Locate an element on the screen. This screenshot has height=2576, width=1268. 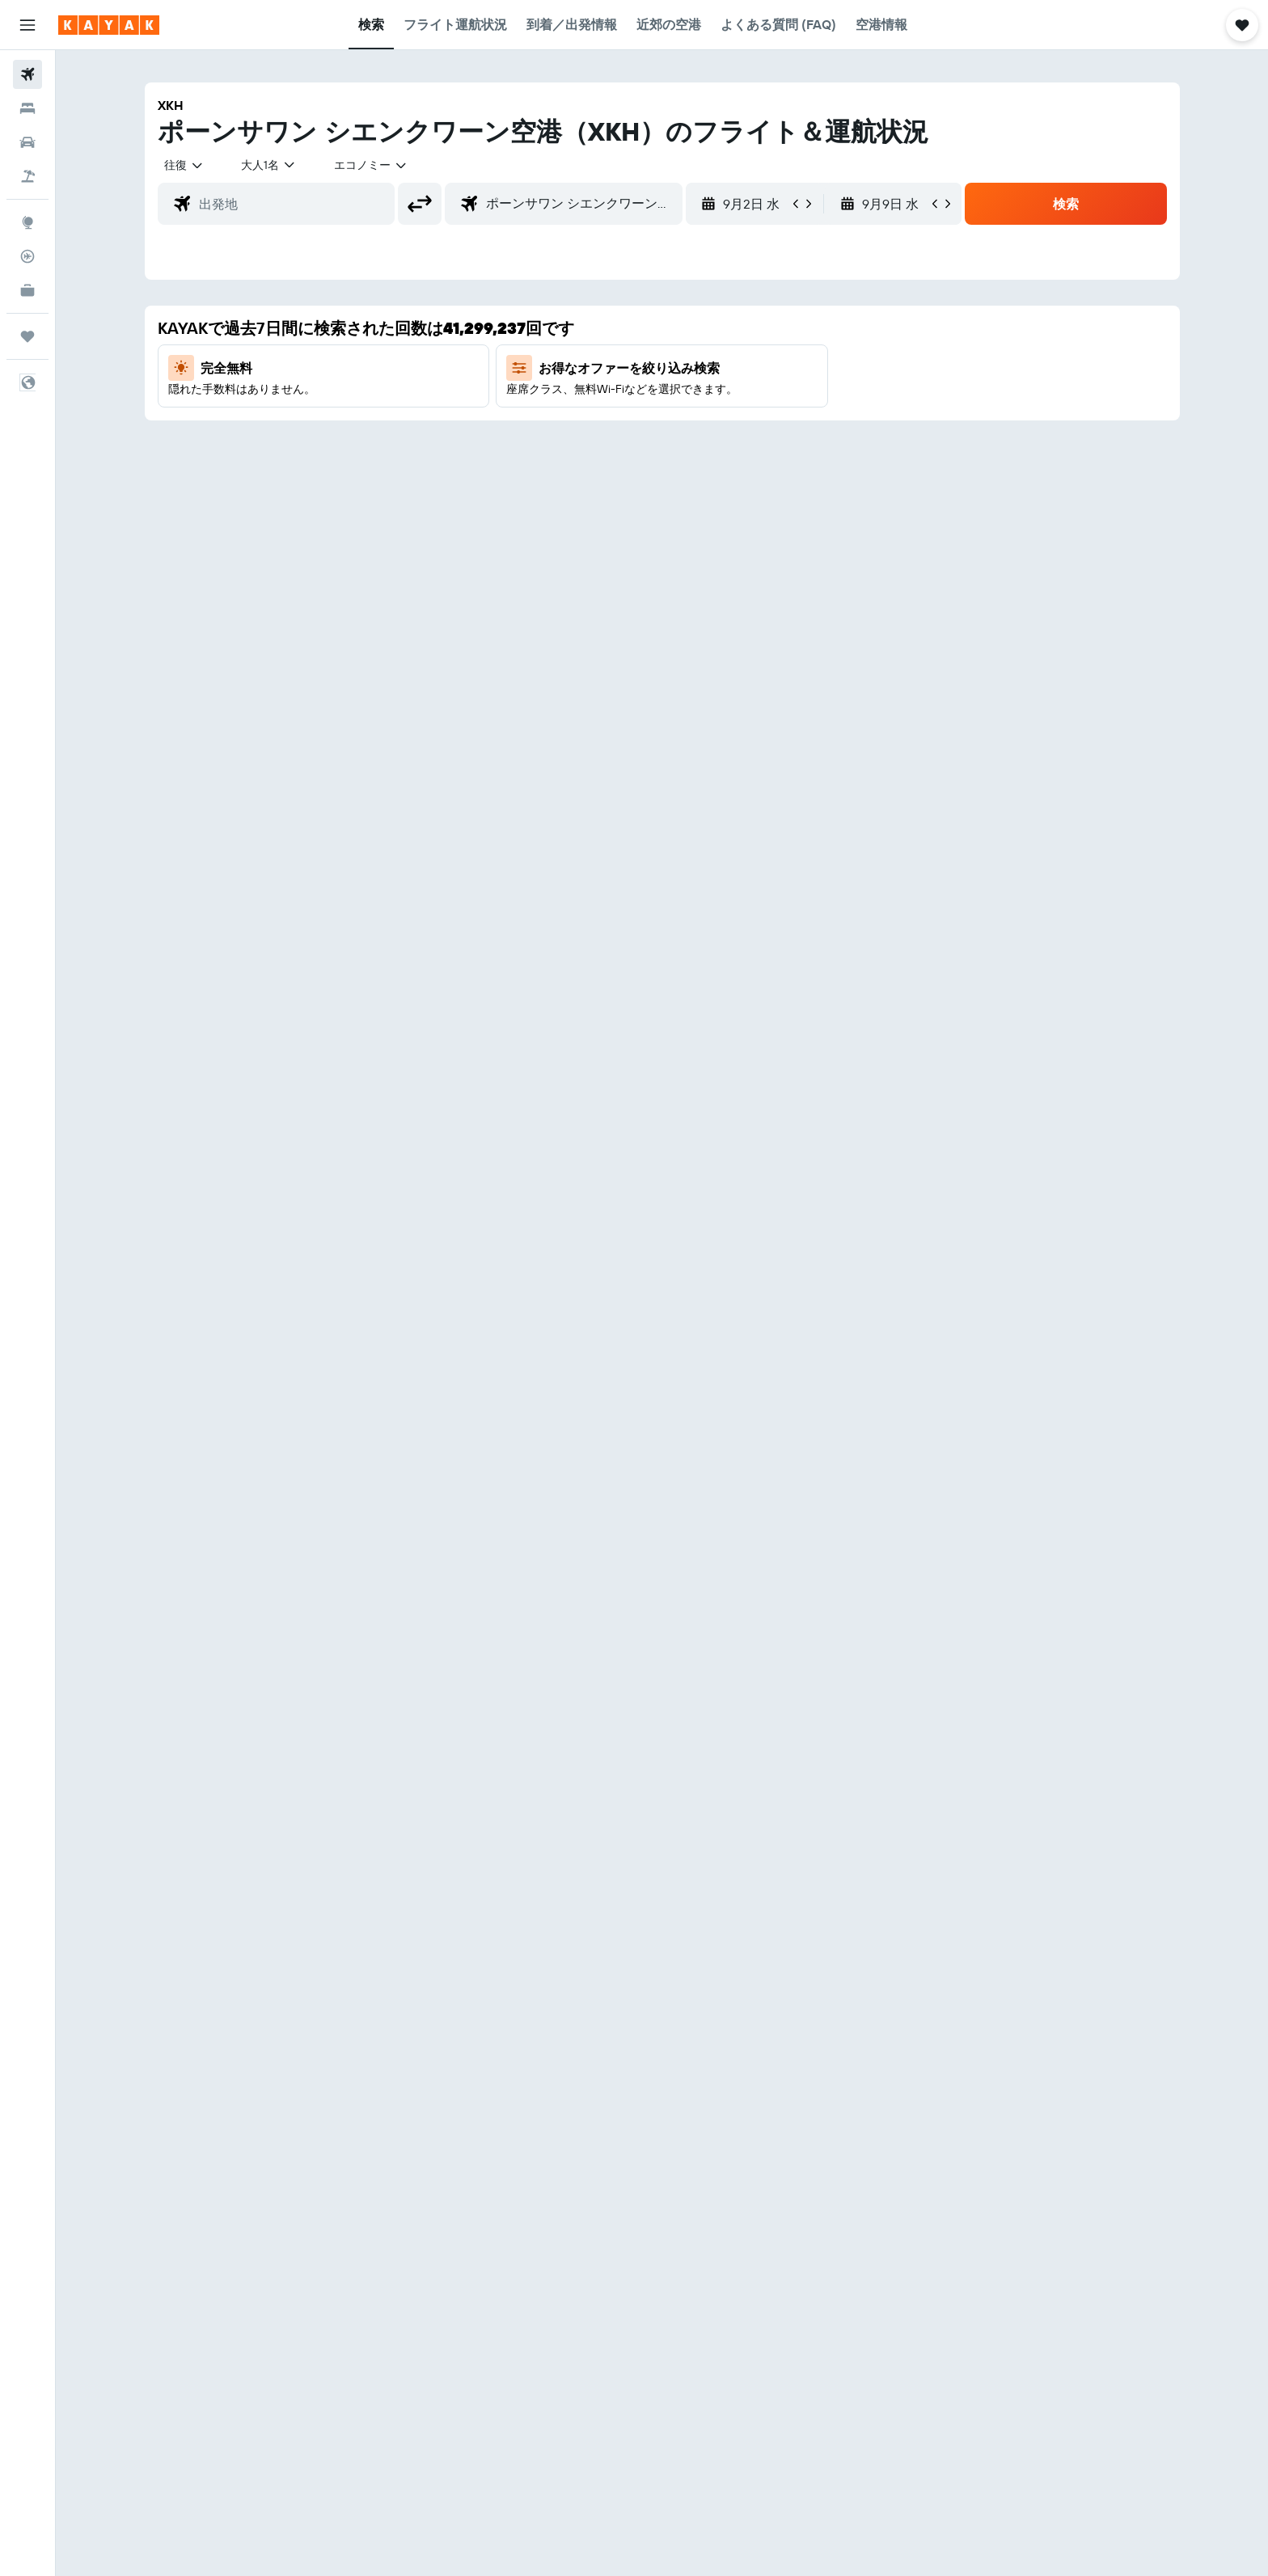
[kayak​のホームページに移動] is located at coordinates (108, 25).